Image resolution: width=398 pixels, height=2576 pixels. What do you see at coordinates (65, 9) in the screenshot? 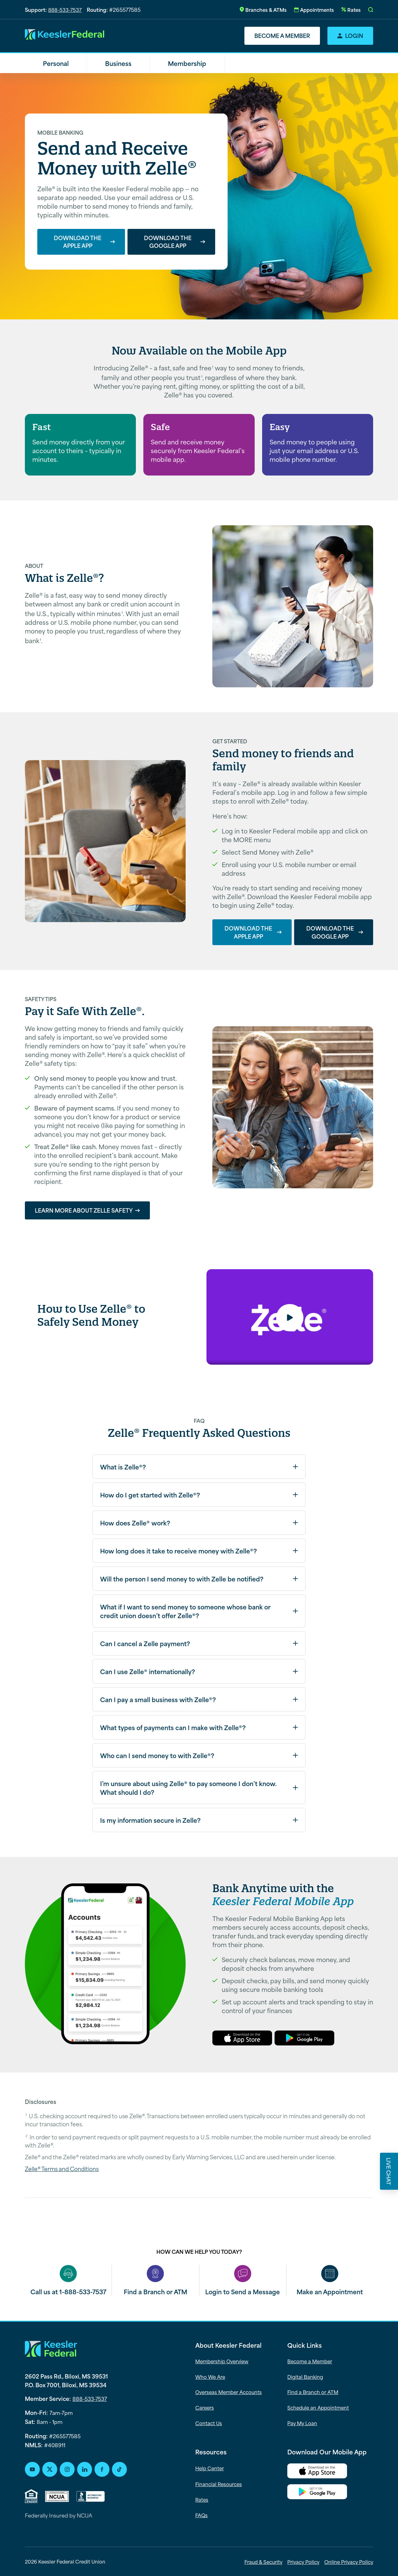
I see `888-533-7537` at bounding box center [65, 9].